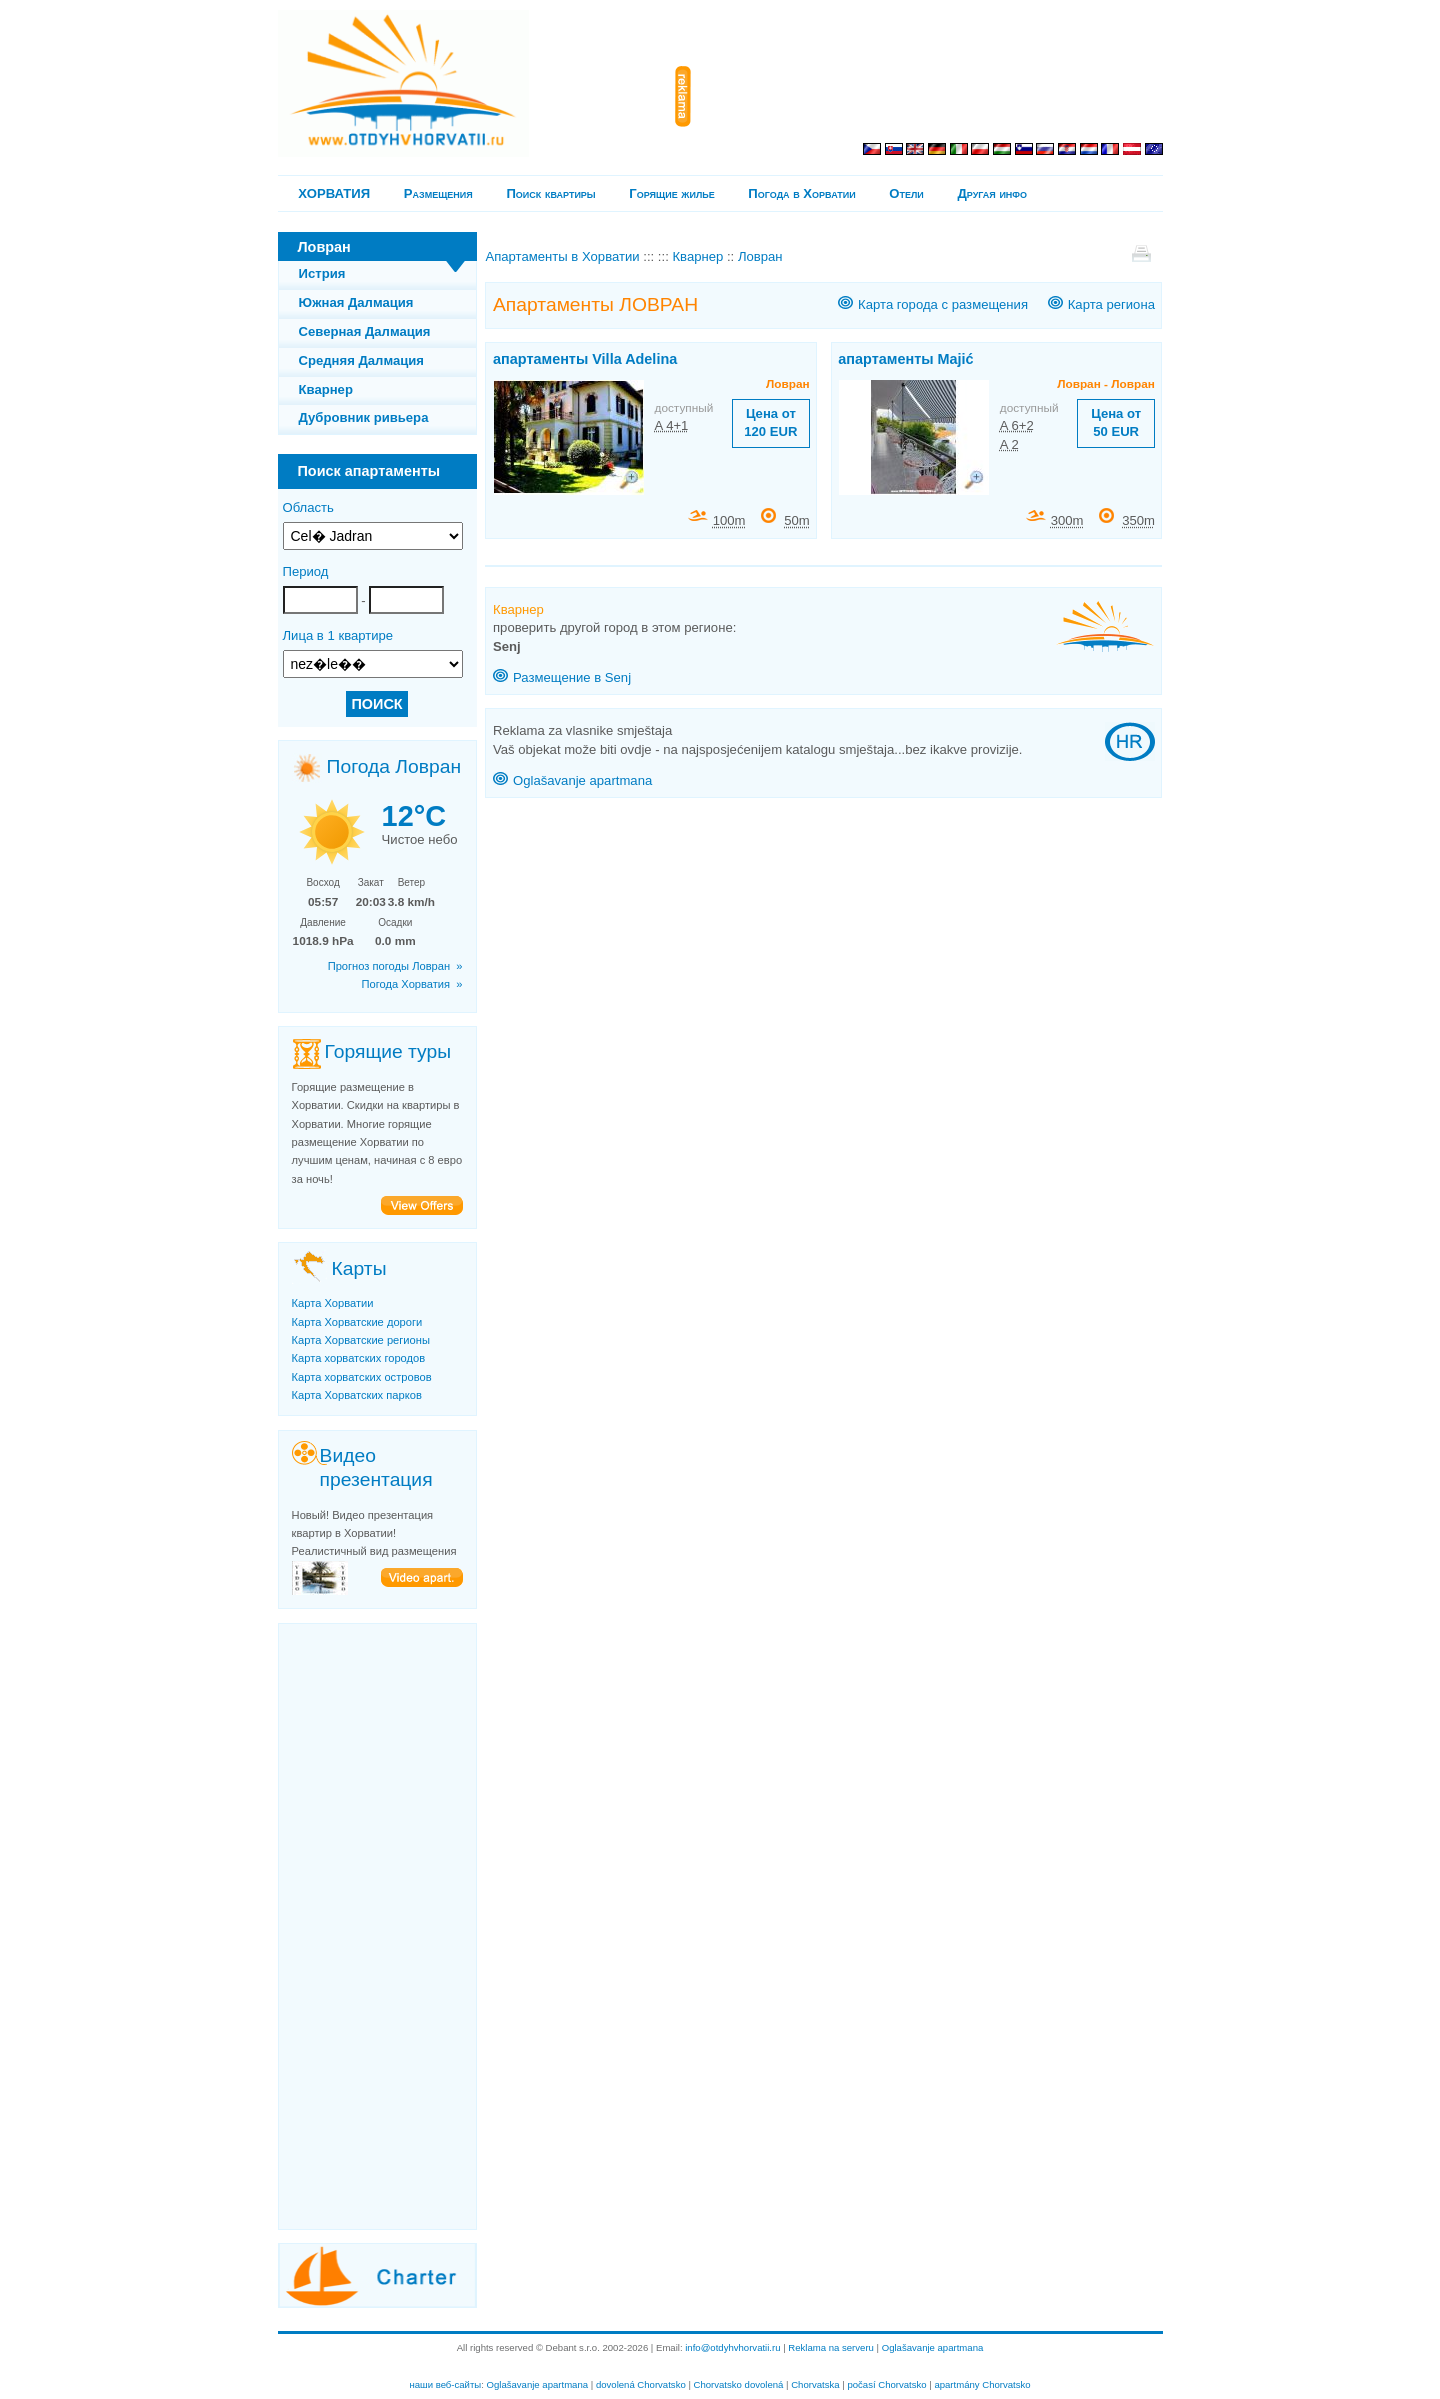 This screenshot has height=2399, width=1440. I want to click on Другая инфо, so click(992, 193).